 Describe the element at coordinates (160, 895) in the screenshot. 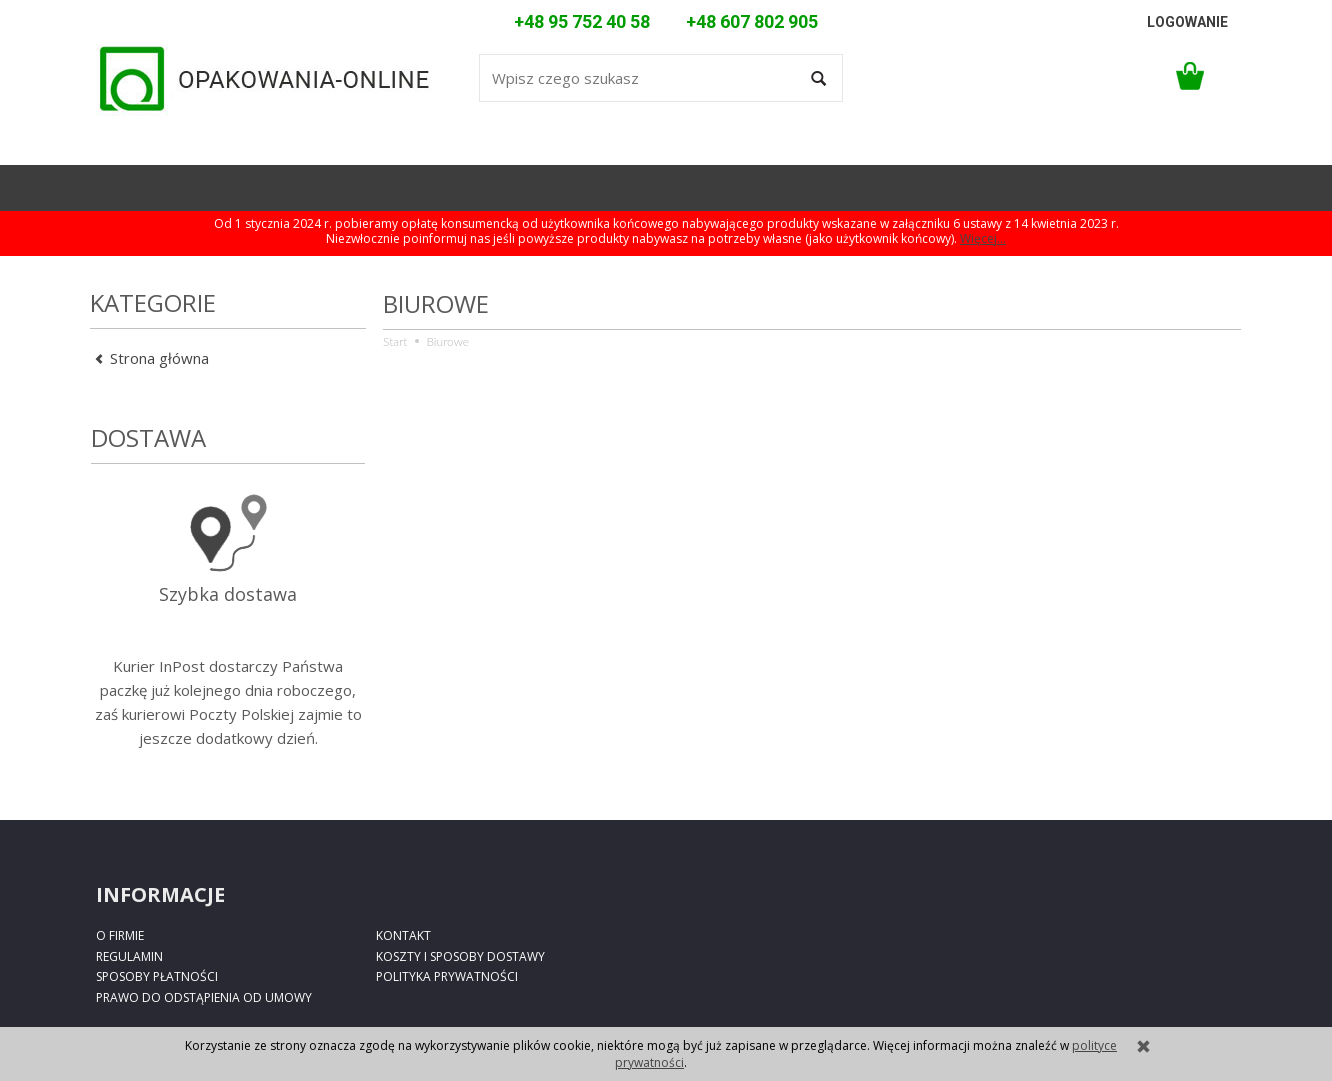

I see `Informacje` at that location.